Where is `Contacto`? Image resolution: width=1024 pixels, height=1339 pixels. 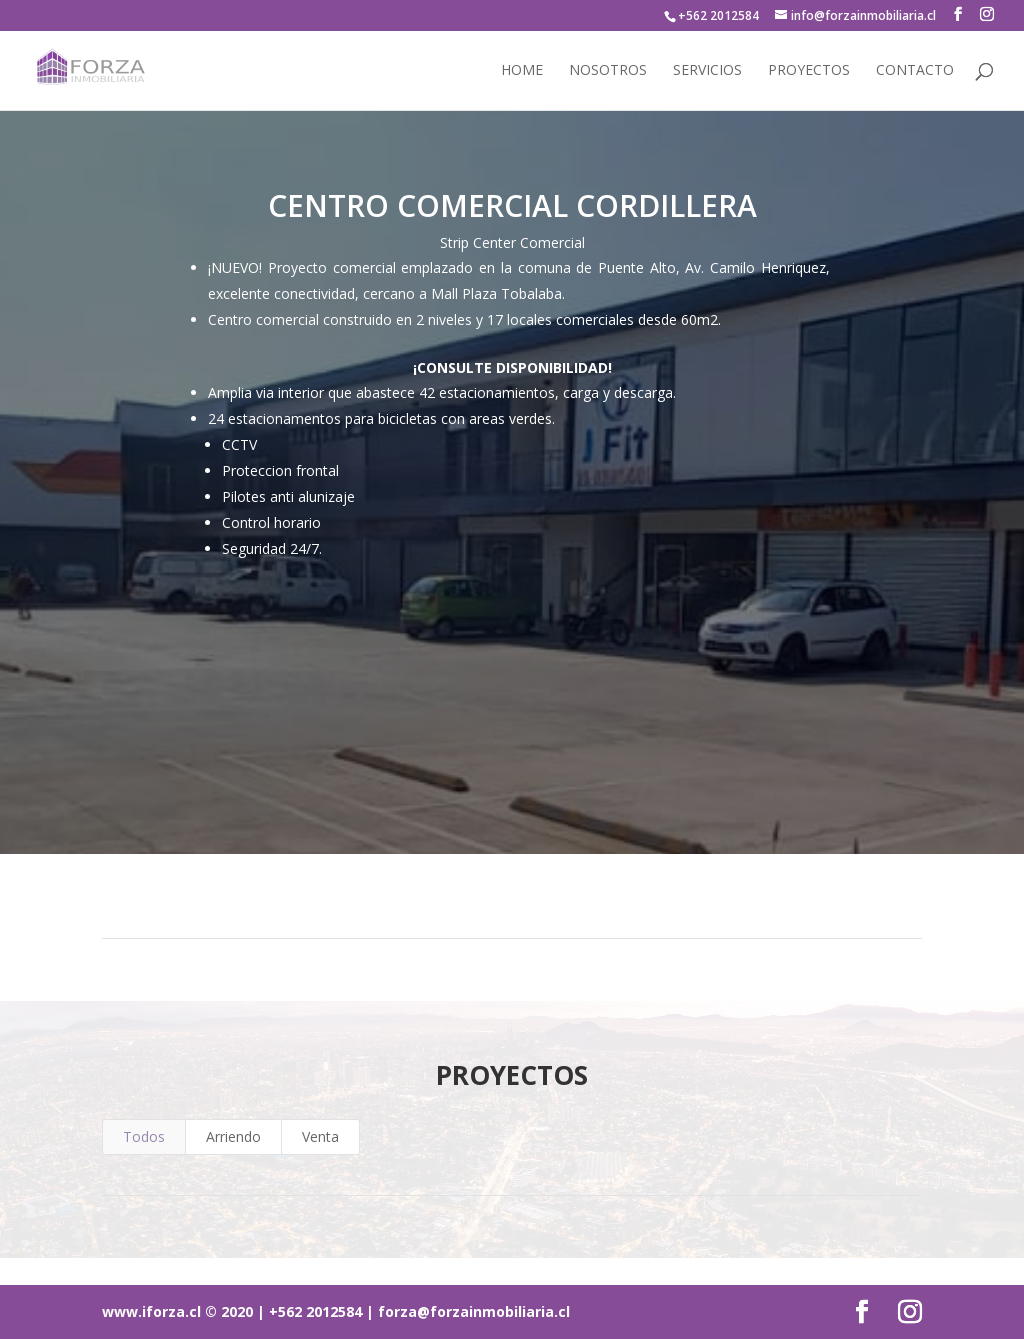
Contacto is located at coordinates (915, 71).